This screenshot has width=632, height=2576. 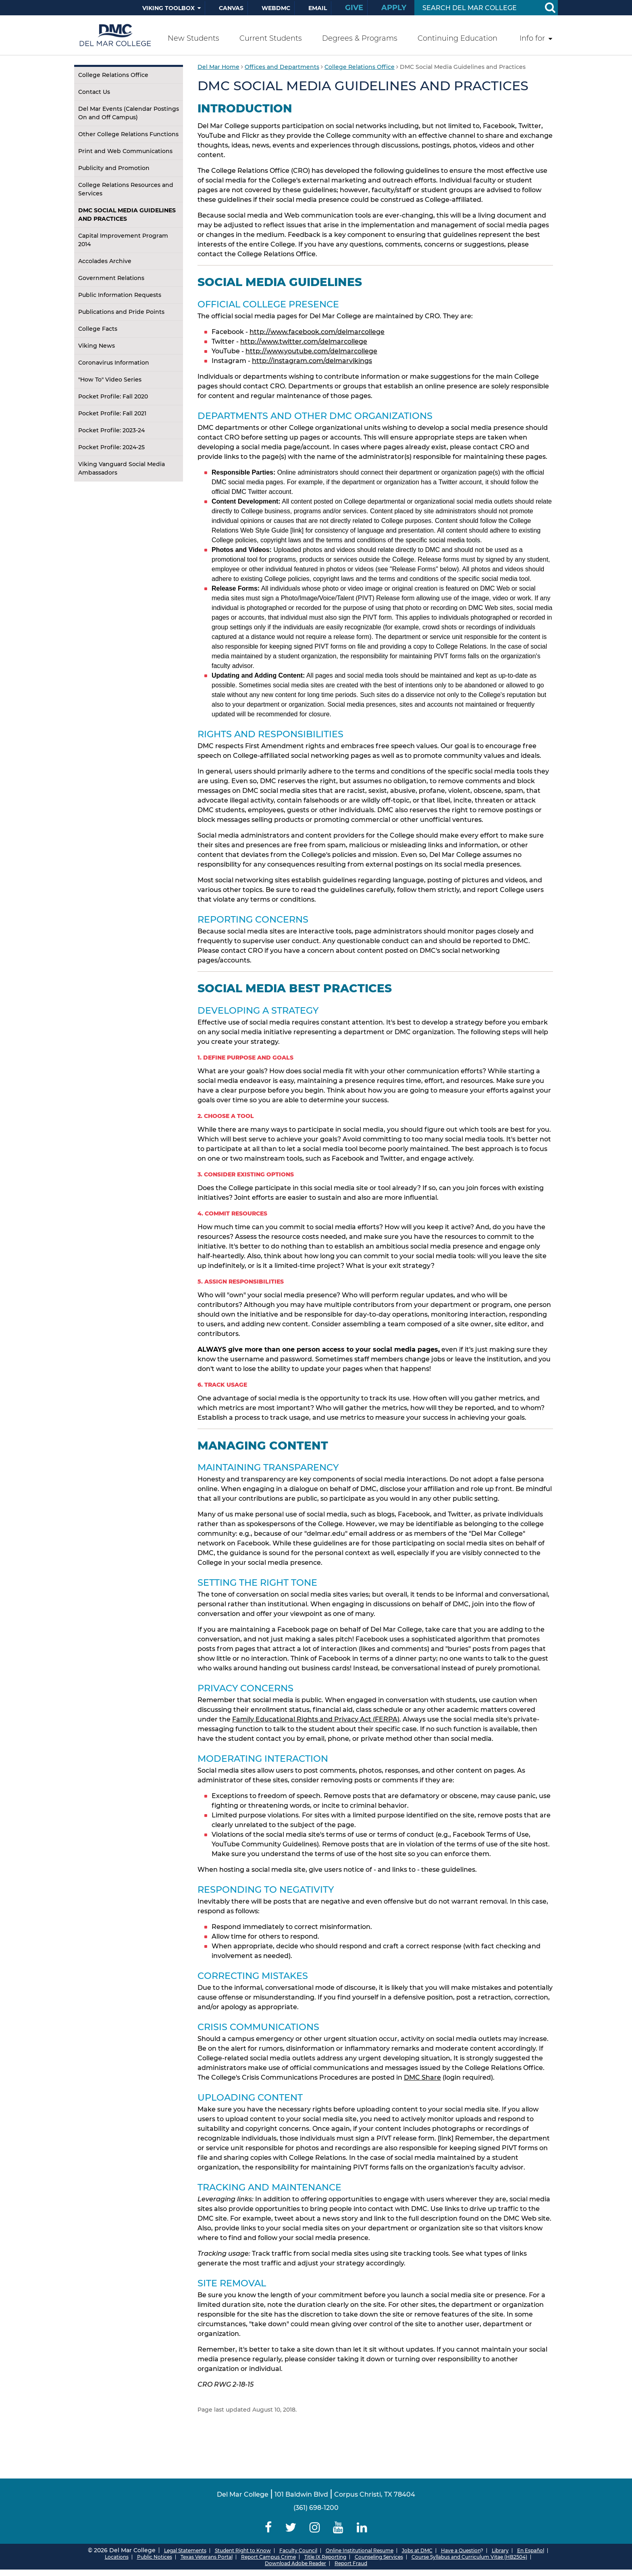 I want to click on Download Adobe Reader, so click(x=295, y=2563).